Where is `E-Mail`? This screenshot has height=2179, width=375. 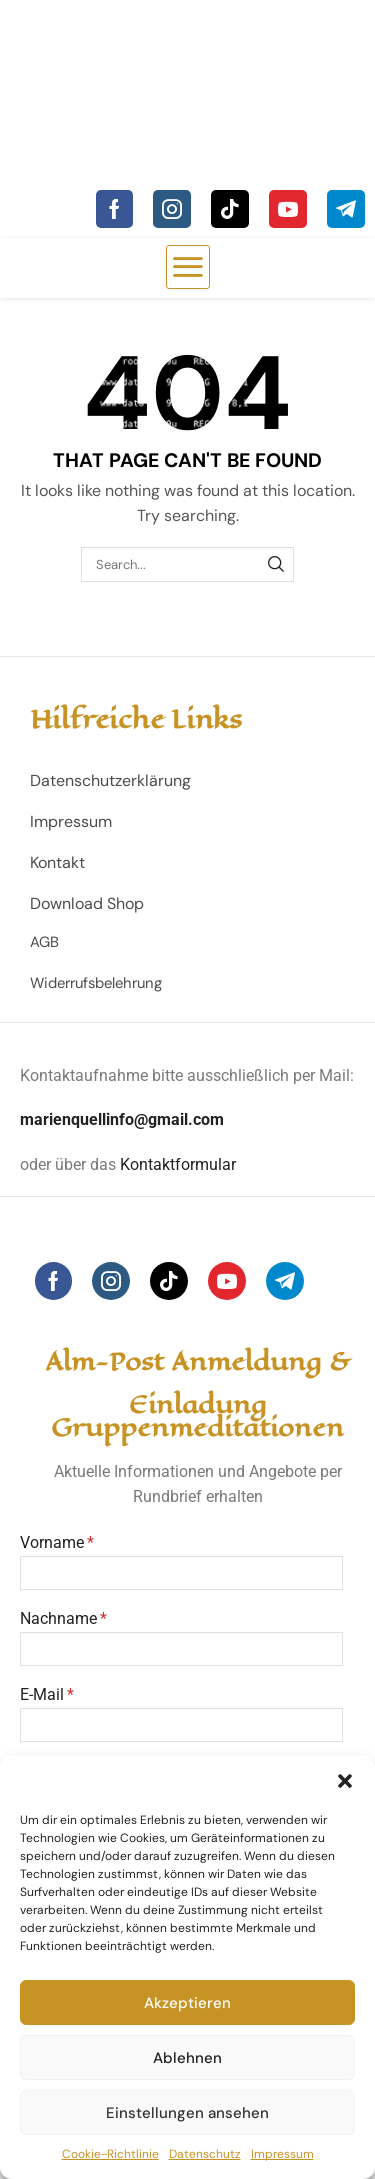 E-Mail is located at coordinates (42, 1694).